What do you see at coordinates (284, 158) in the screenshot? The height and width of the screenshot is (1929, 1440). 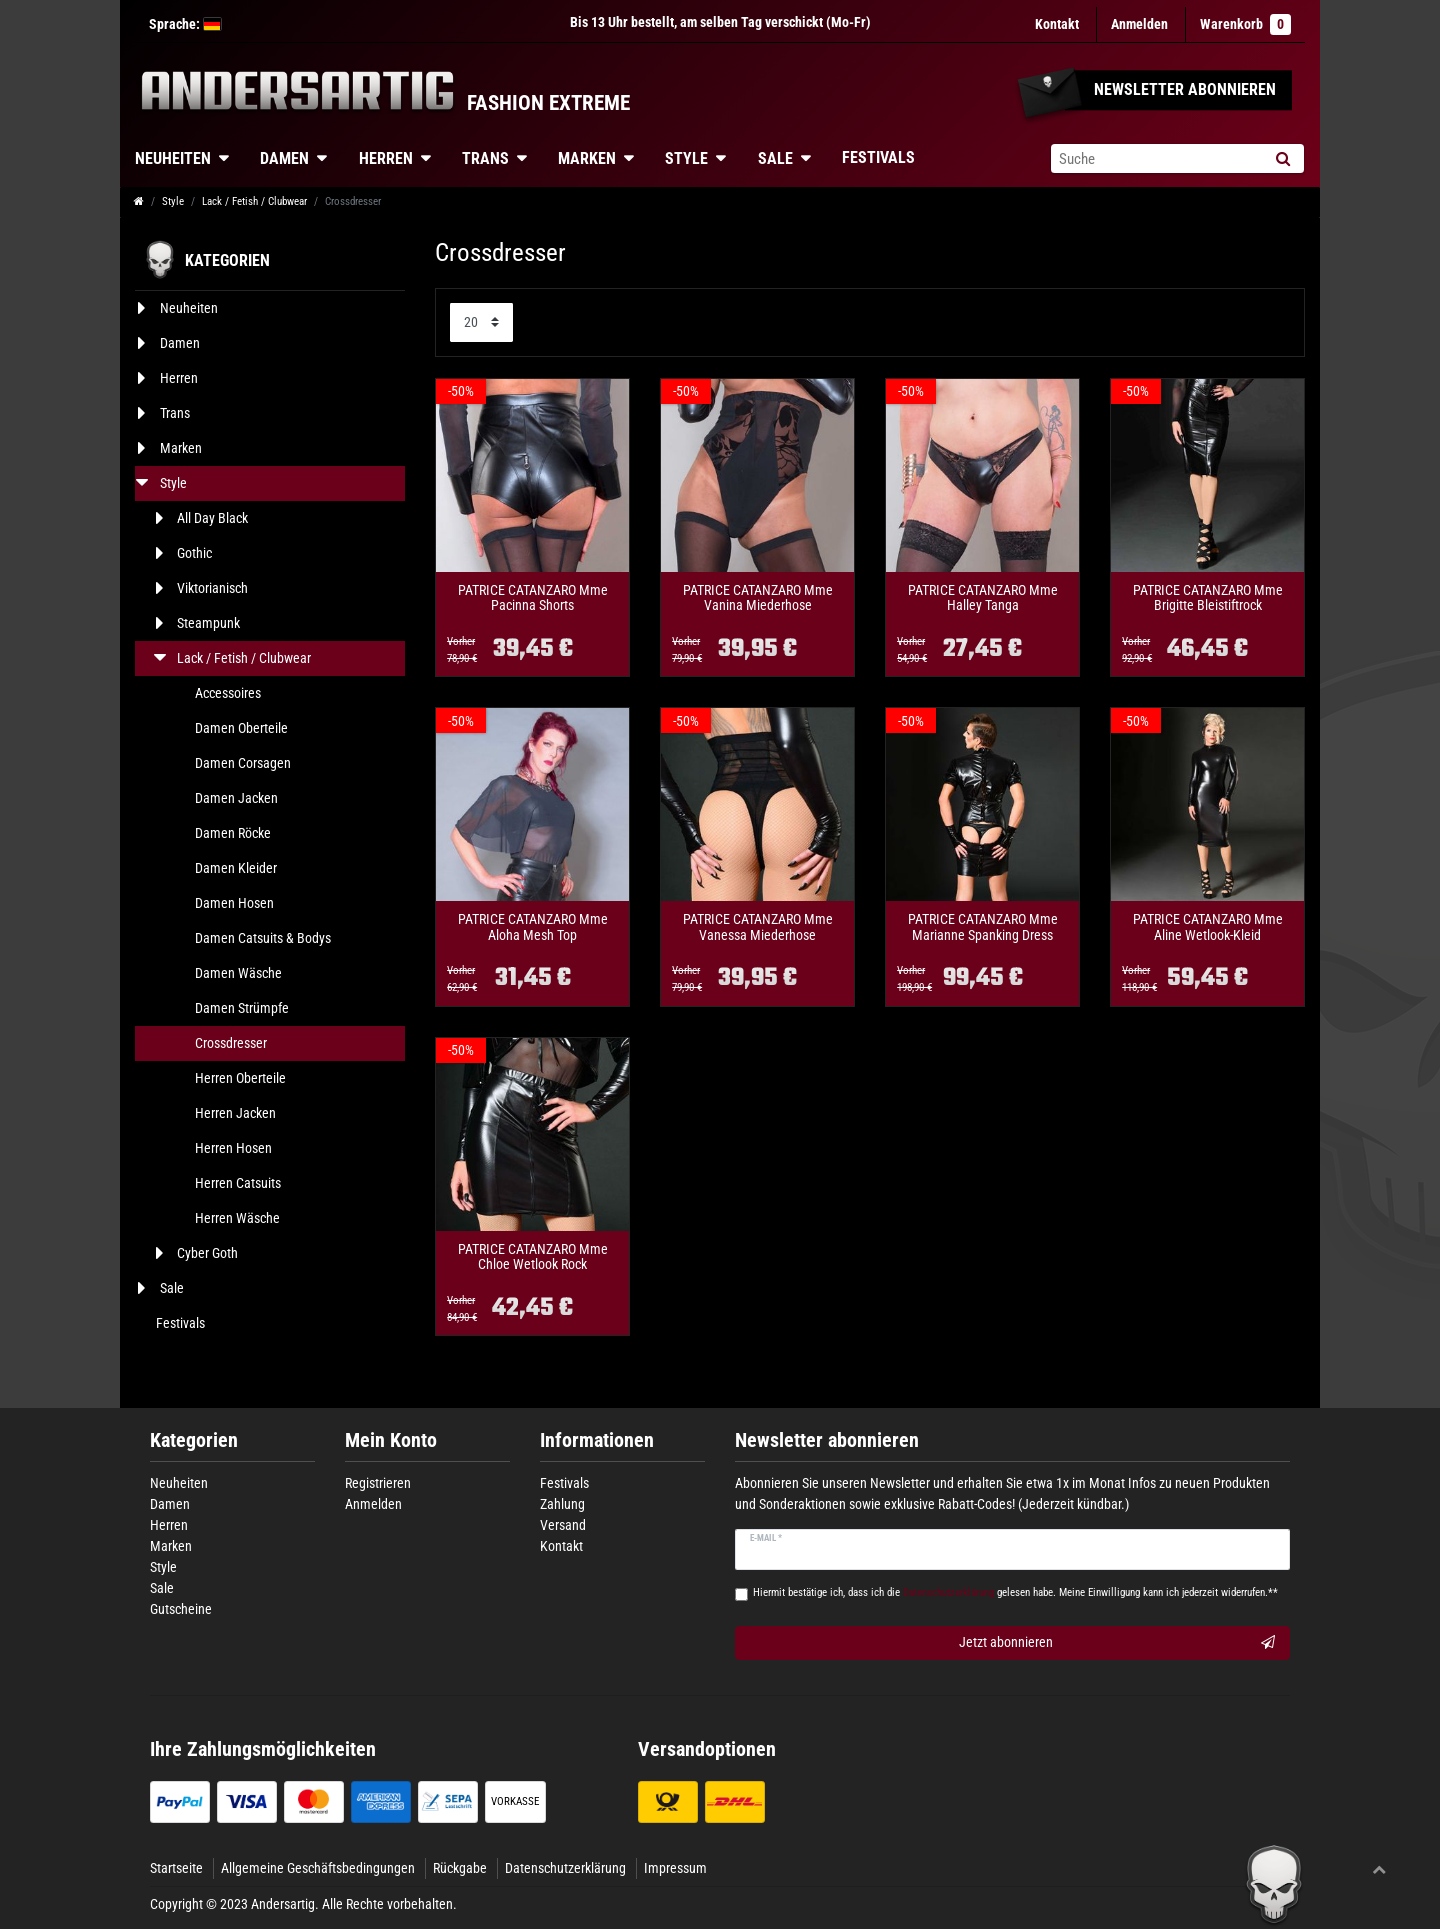 I see `Damen` at bounding box center [284, 158].